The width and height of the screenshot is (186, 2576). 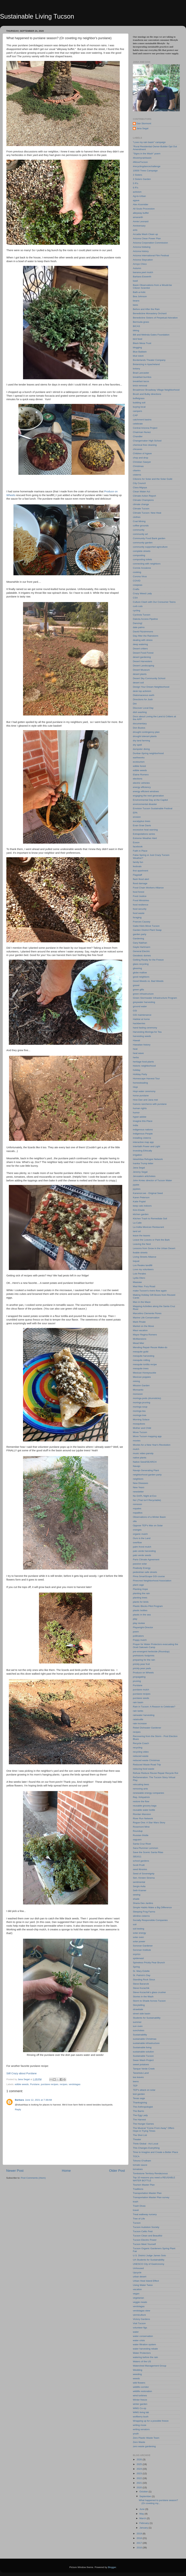 What do you see at coordinates (143, 993) in the screenshot?
I see `green infrastructure` at bounding box center [143, 993].